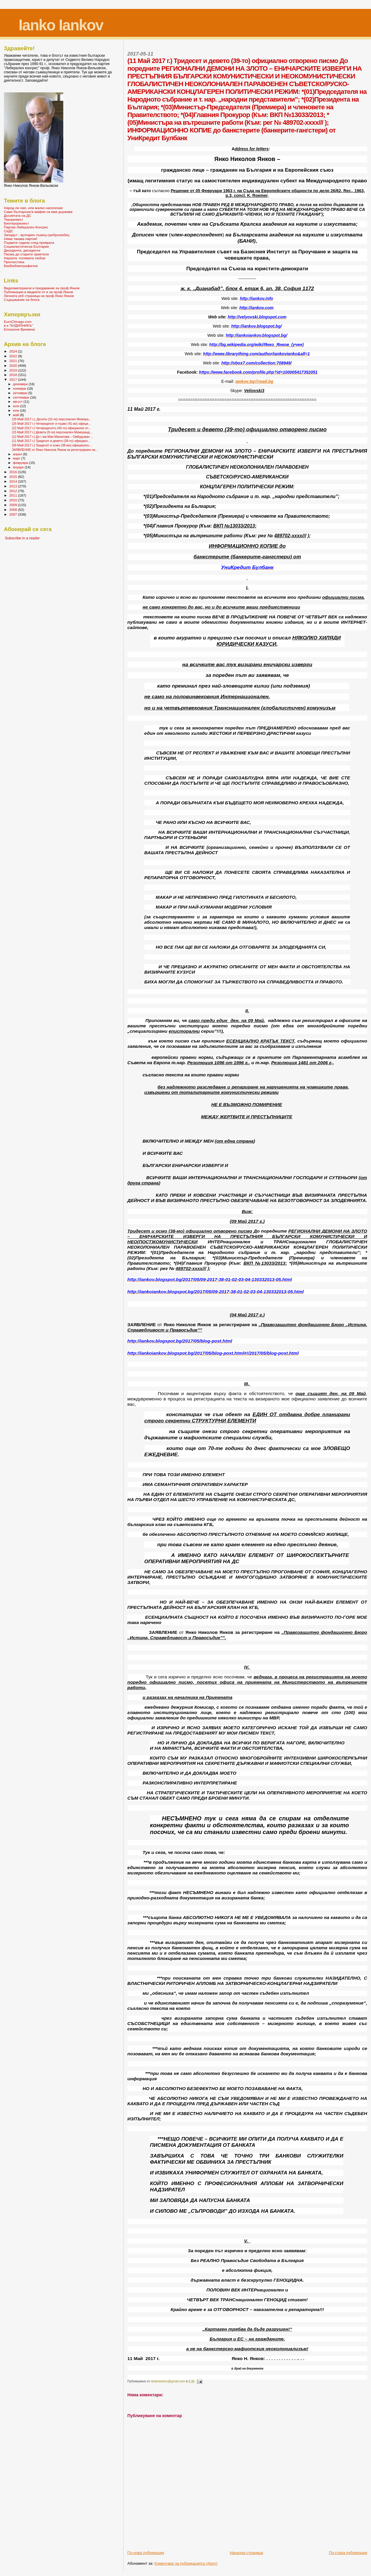 Image resolution: width=371 pixels, height=2576 pixels. What do you see at coordinates (13, 351) in the screenshot?
I see `2024` at bounding box center [13, 351].